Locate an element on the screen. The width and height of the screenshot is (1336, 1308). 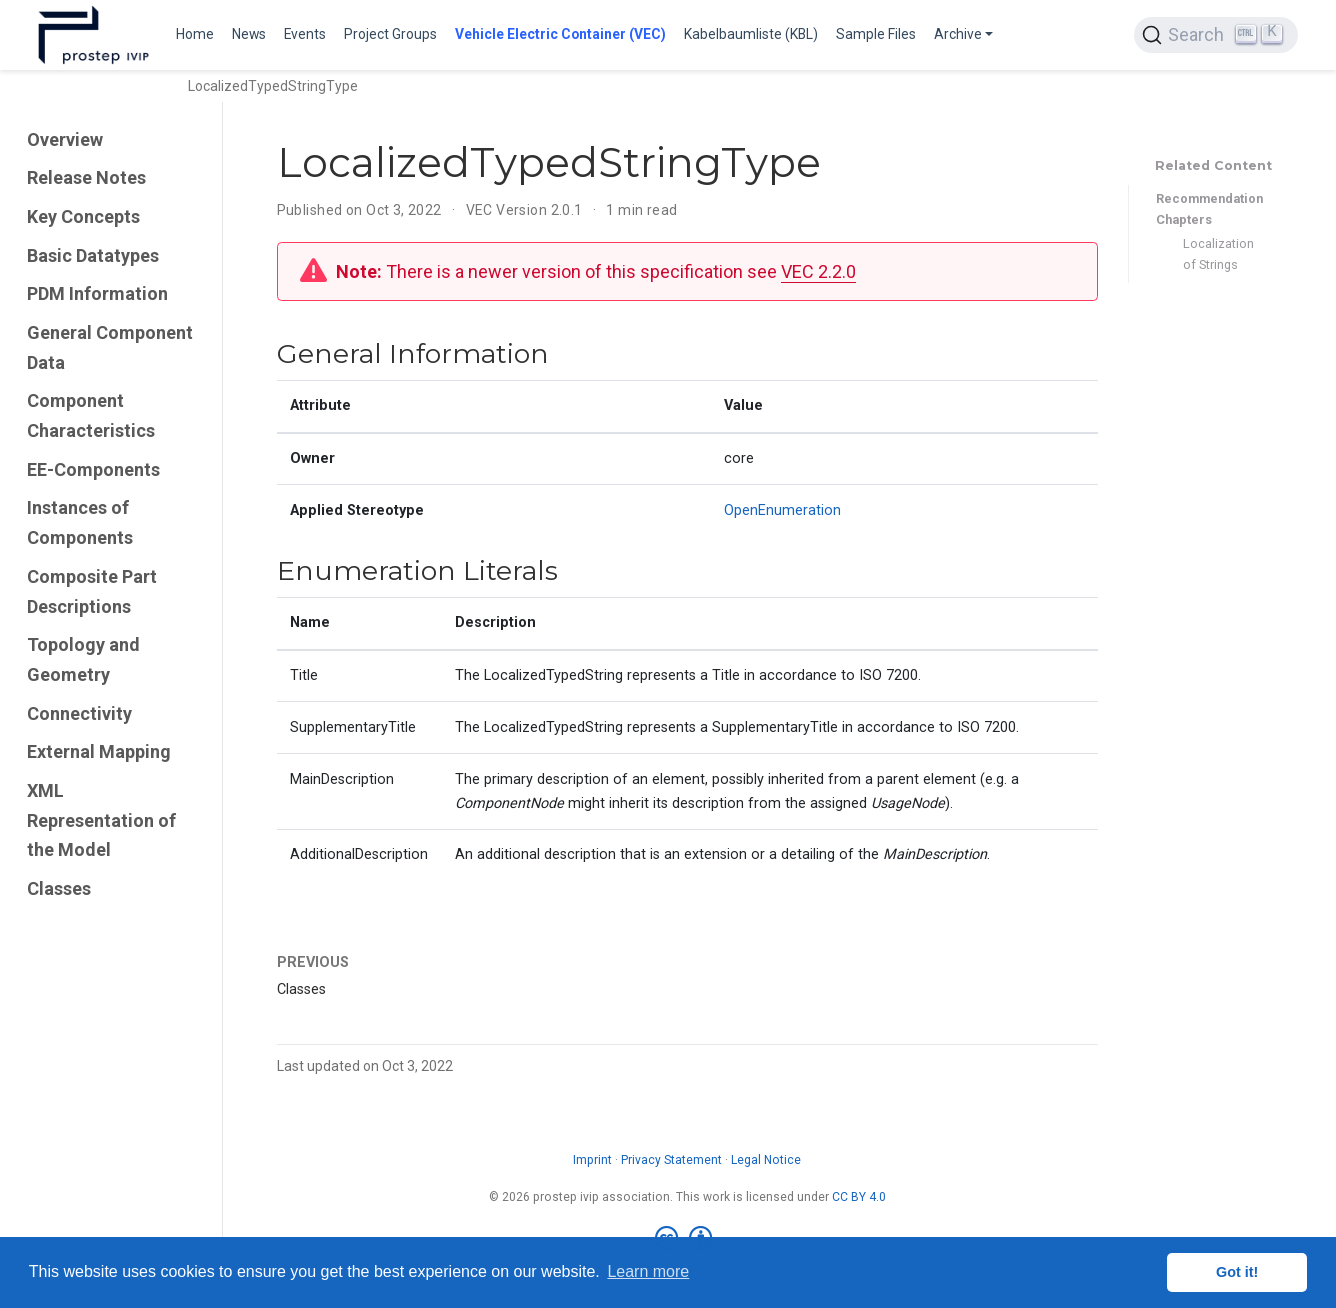
Overview is located at coordinates (65, 139).